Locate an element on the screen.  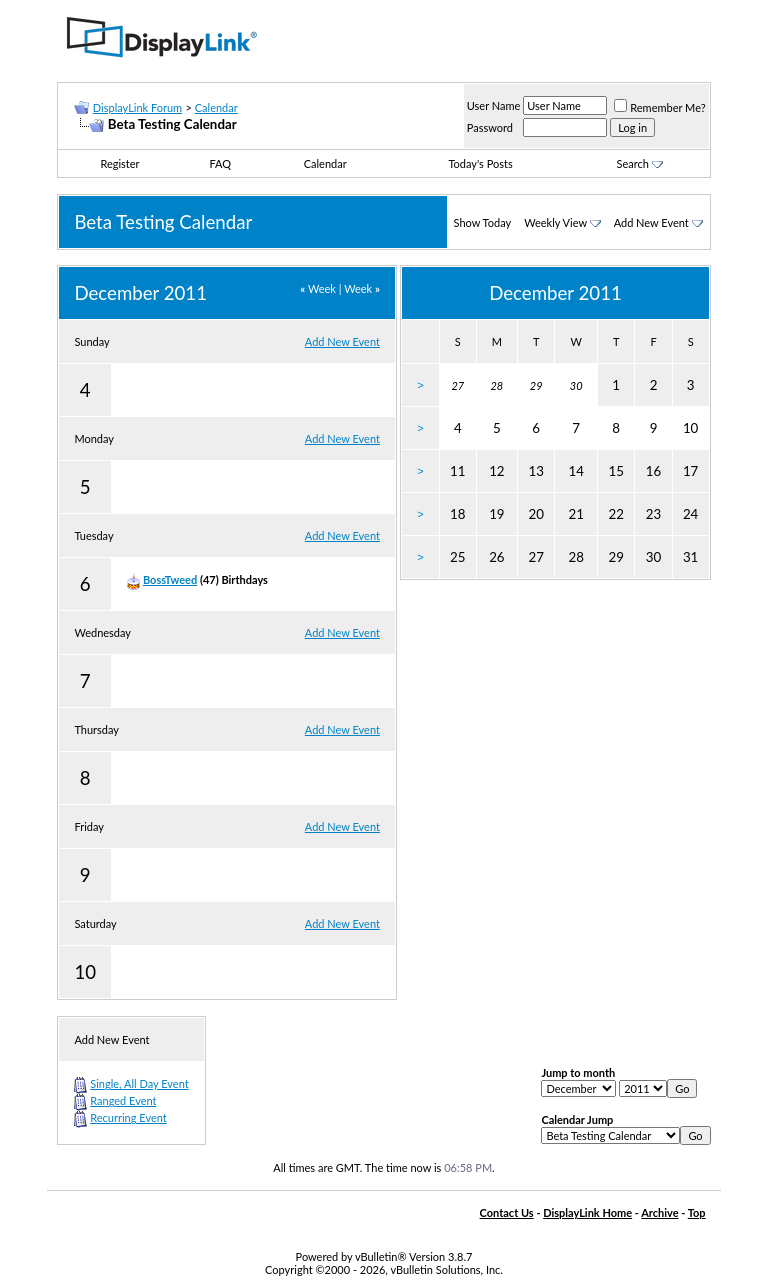
Week is located at coordinates (318, 288).